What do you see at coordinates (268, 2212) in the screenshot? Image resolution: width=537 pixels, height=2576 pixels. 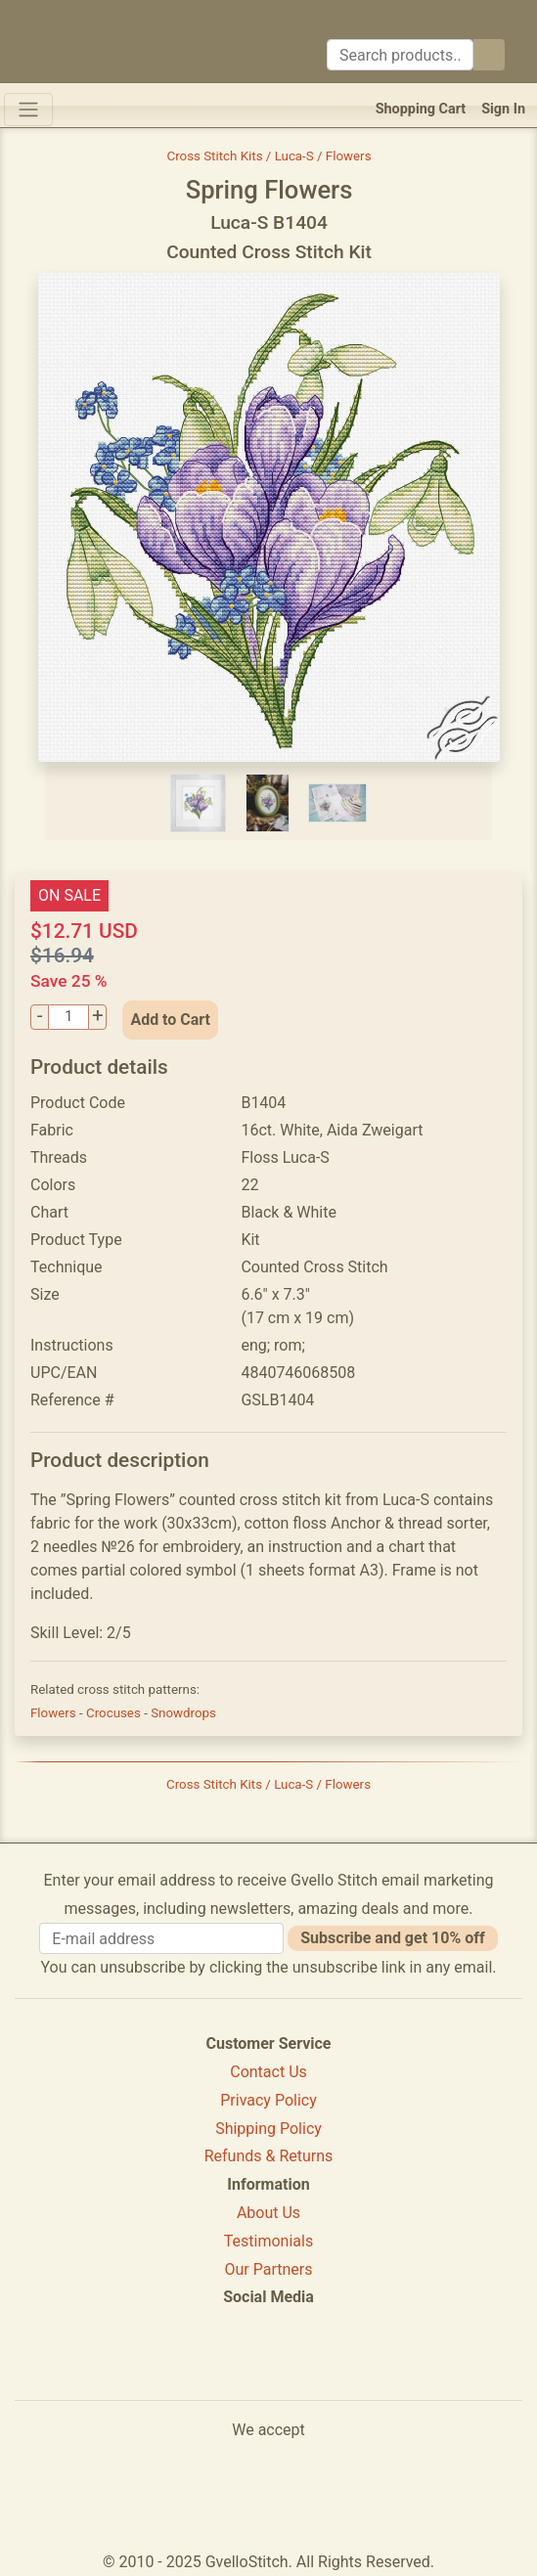 I see `About Us` at bounding box center [268, 2212].